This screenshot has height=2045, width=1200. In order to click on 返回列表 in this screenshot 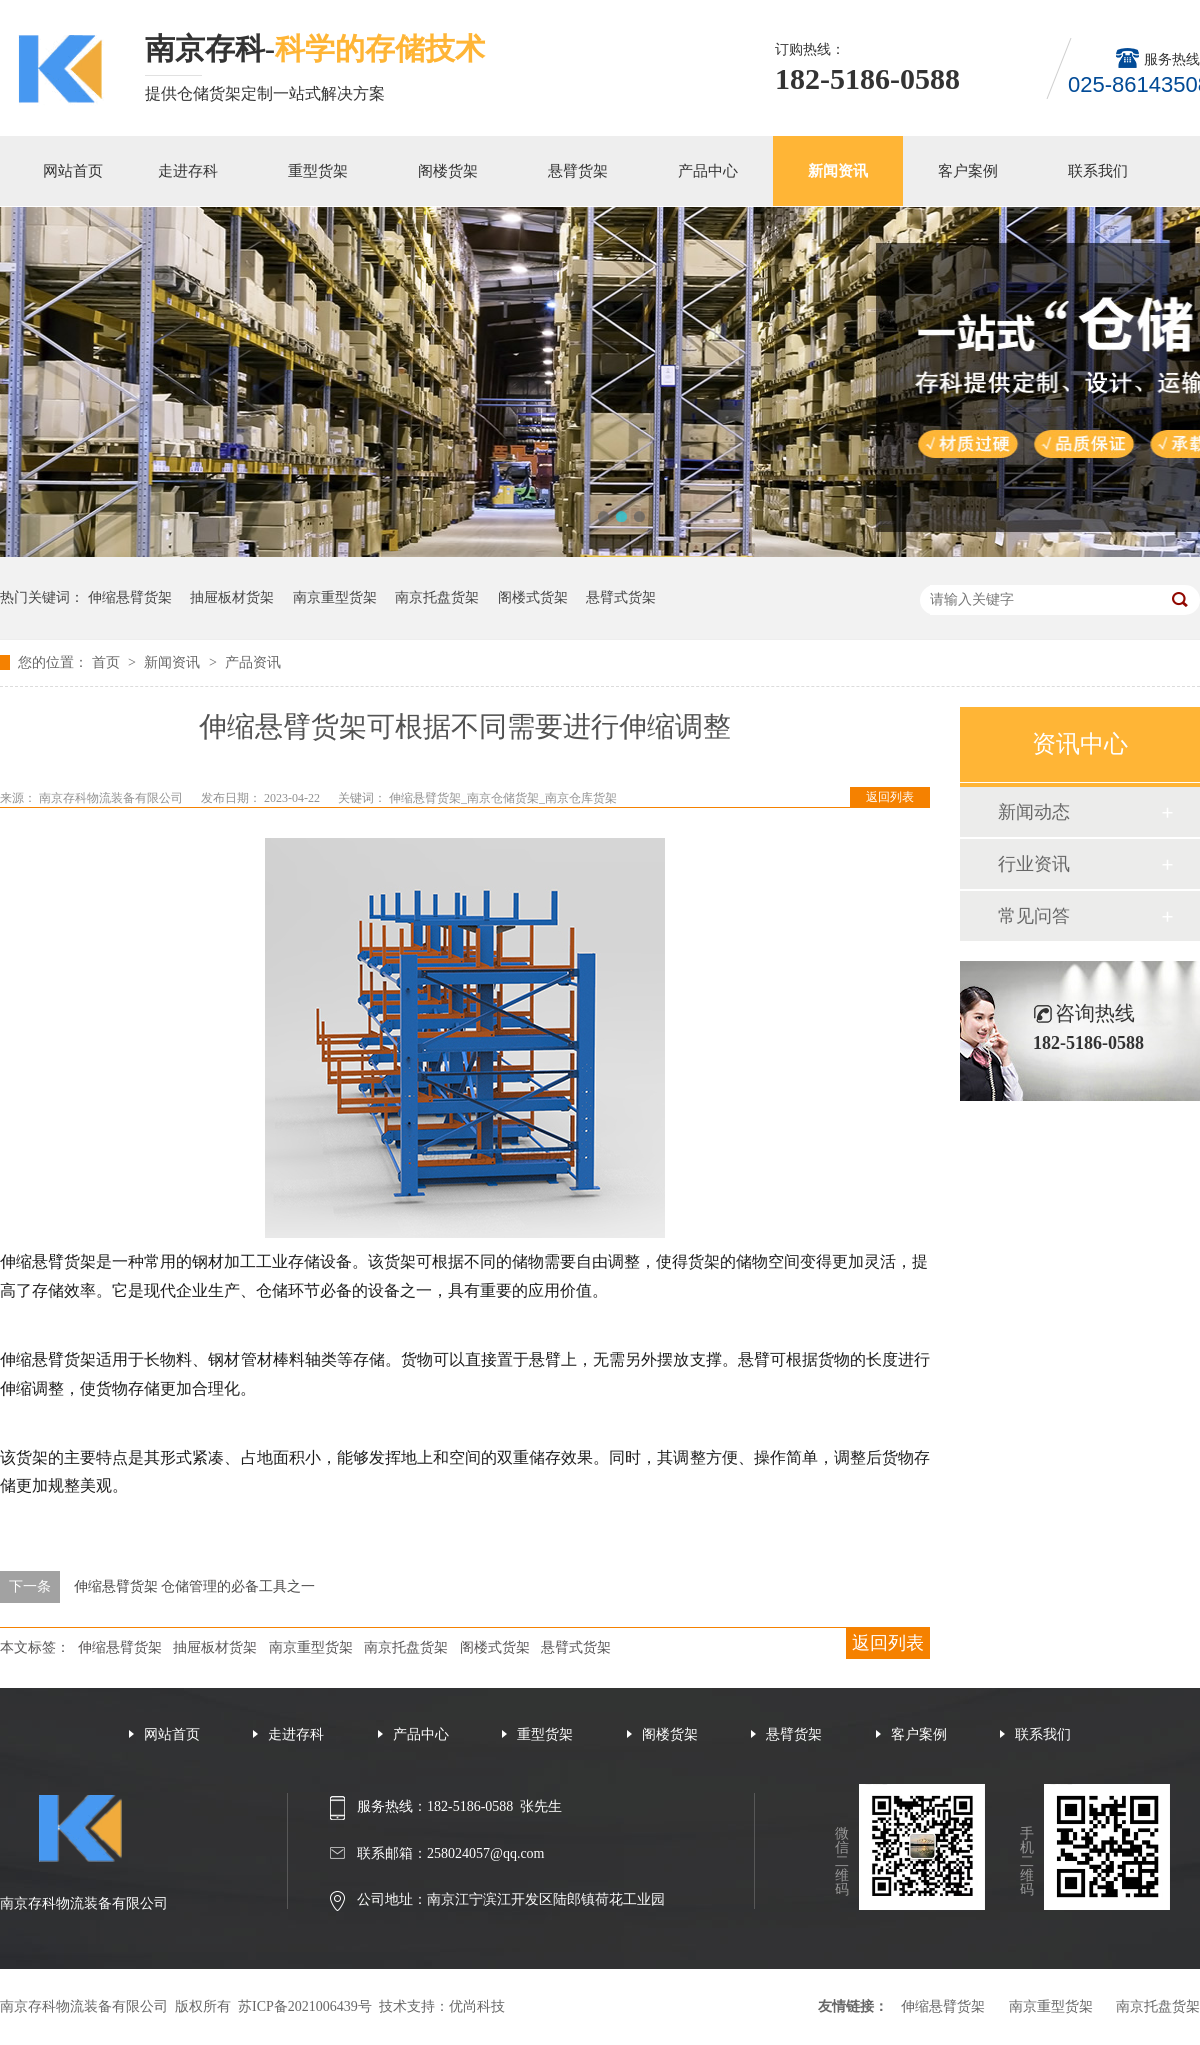, I will do `click(890, 797)`.